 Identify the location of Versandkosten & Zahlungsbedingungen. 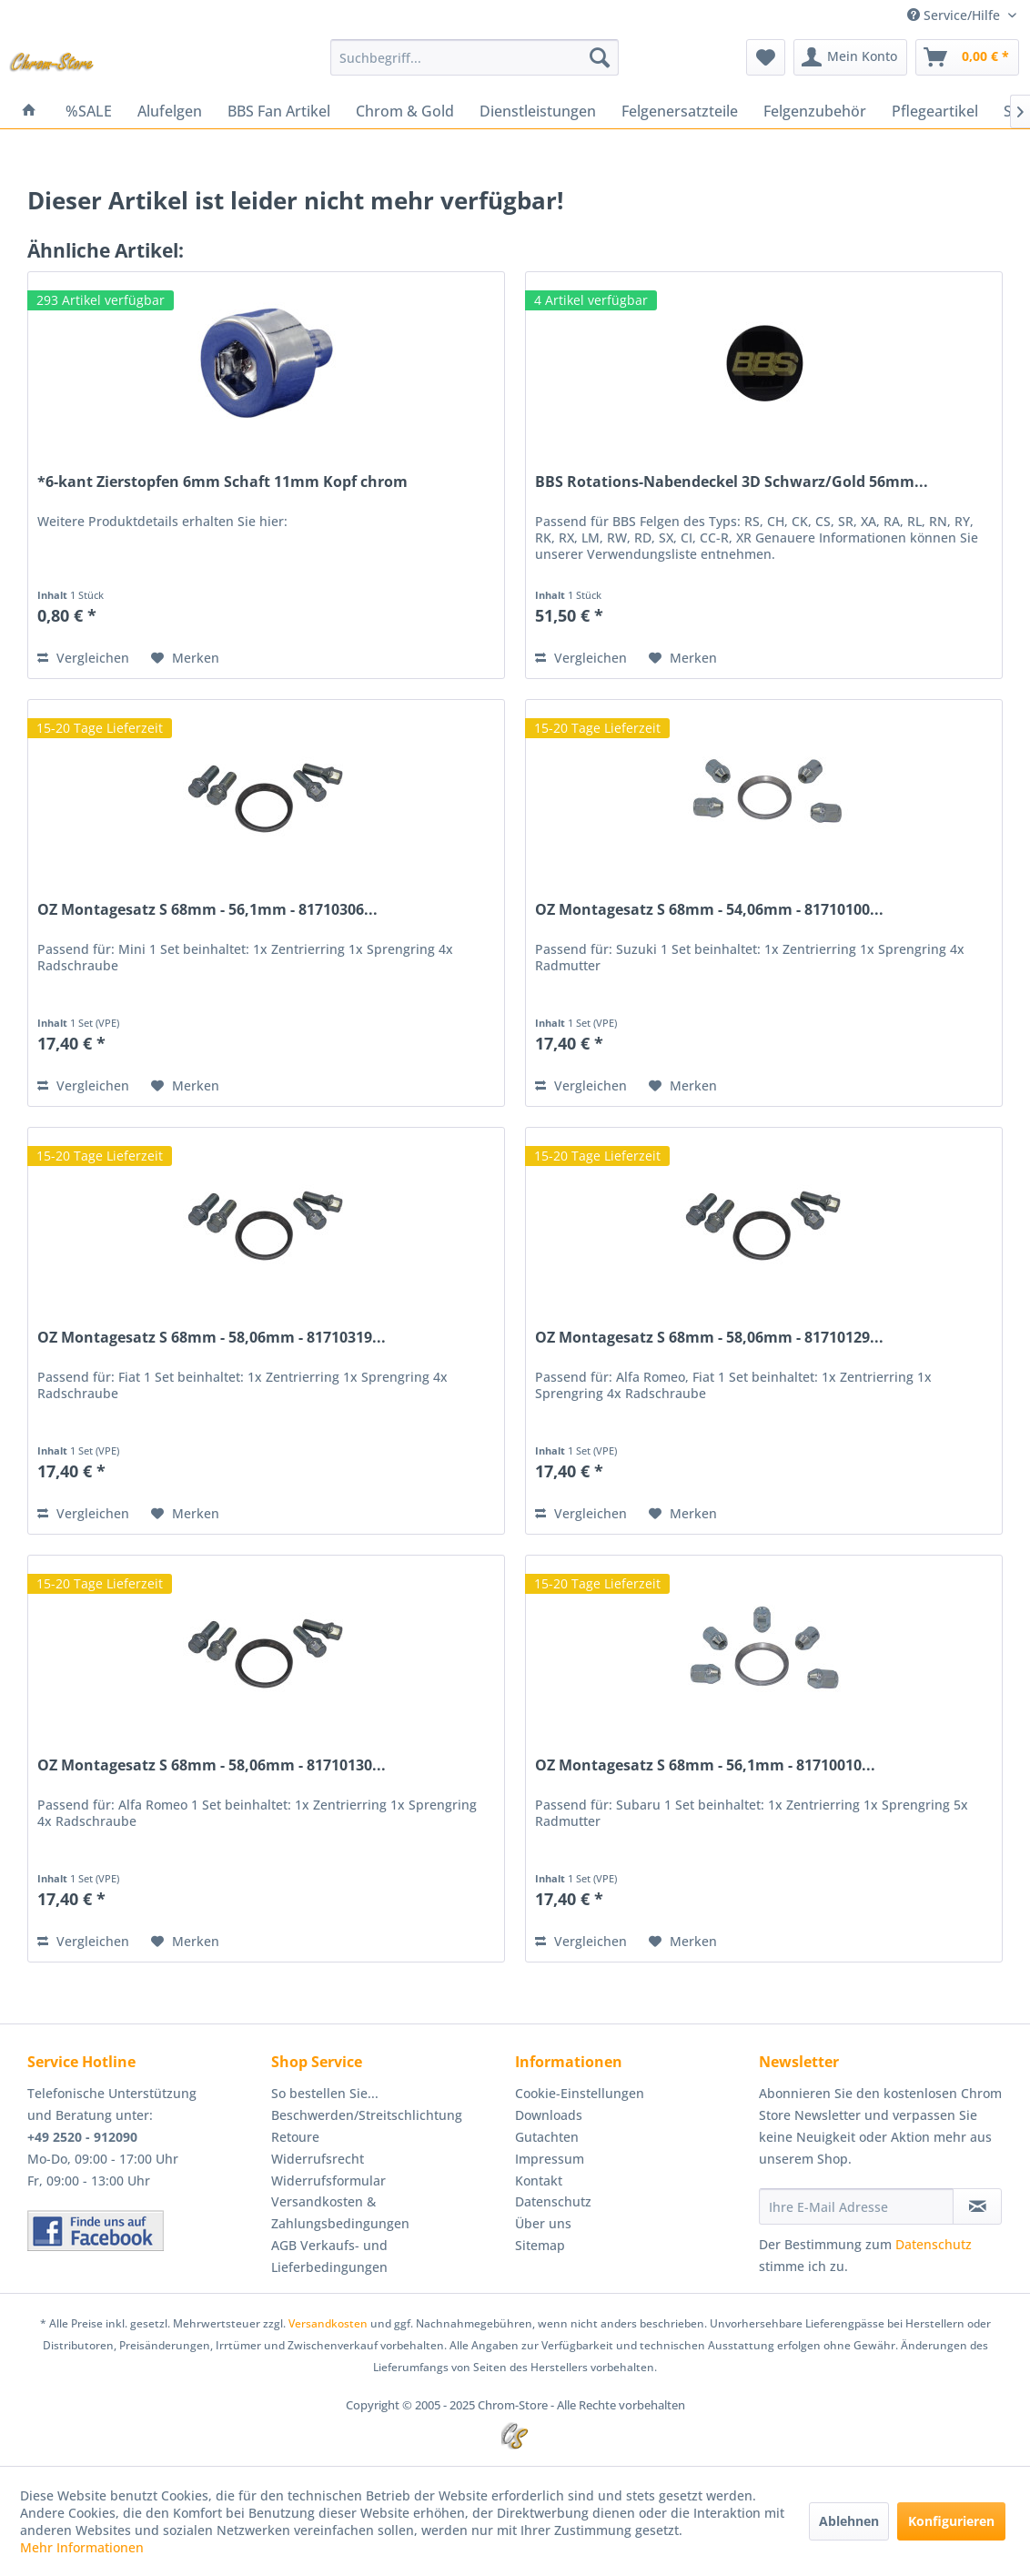
(340, 2212).